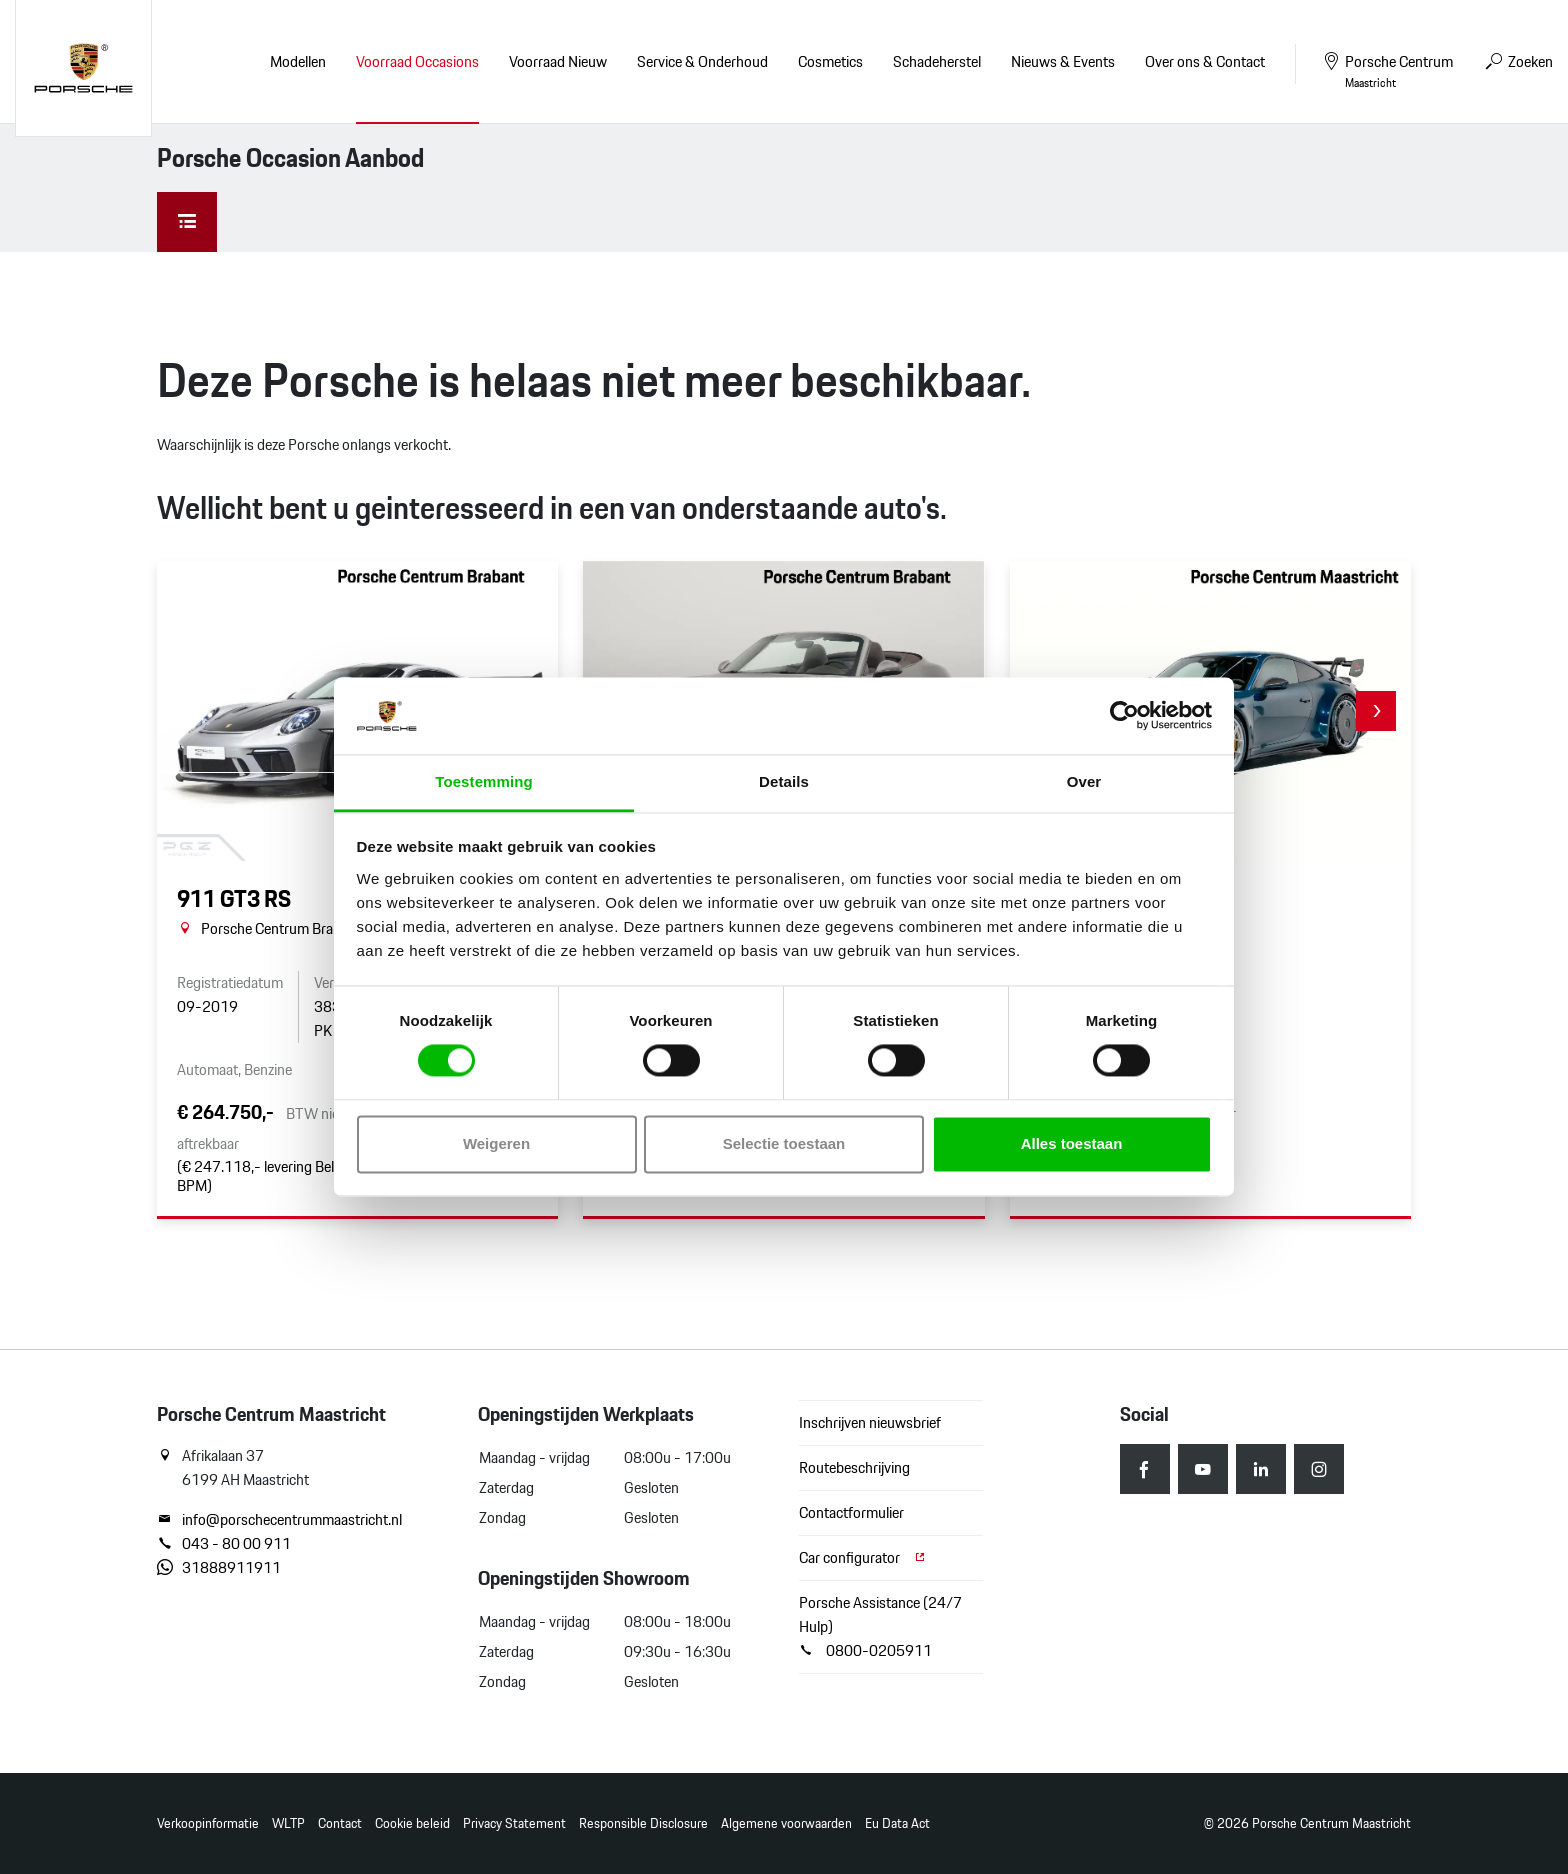 Image resolution: width=1568 pixels, height=1874 pixels. What do you see at coordinates (784, 1143) in the screenshot?
I see `Selectie toestaan` at bounding box center [784, 1143].